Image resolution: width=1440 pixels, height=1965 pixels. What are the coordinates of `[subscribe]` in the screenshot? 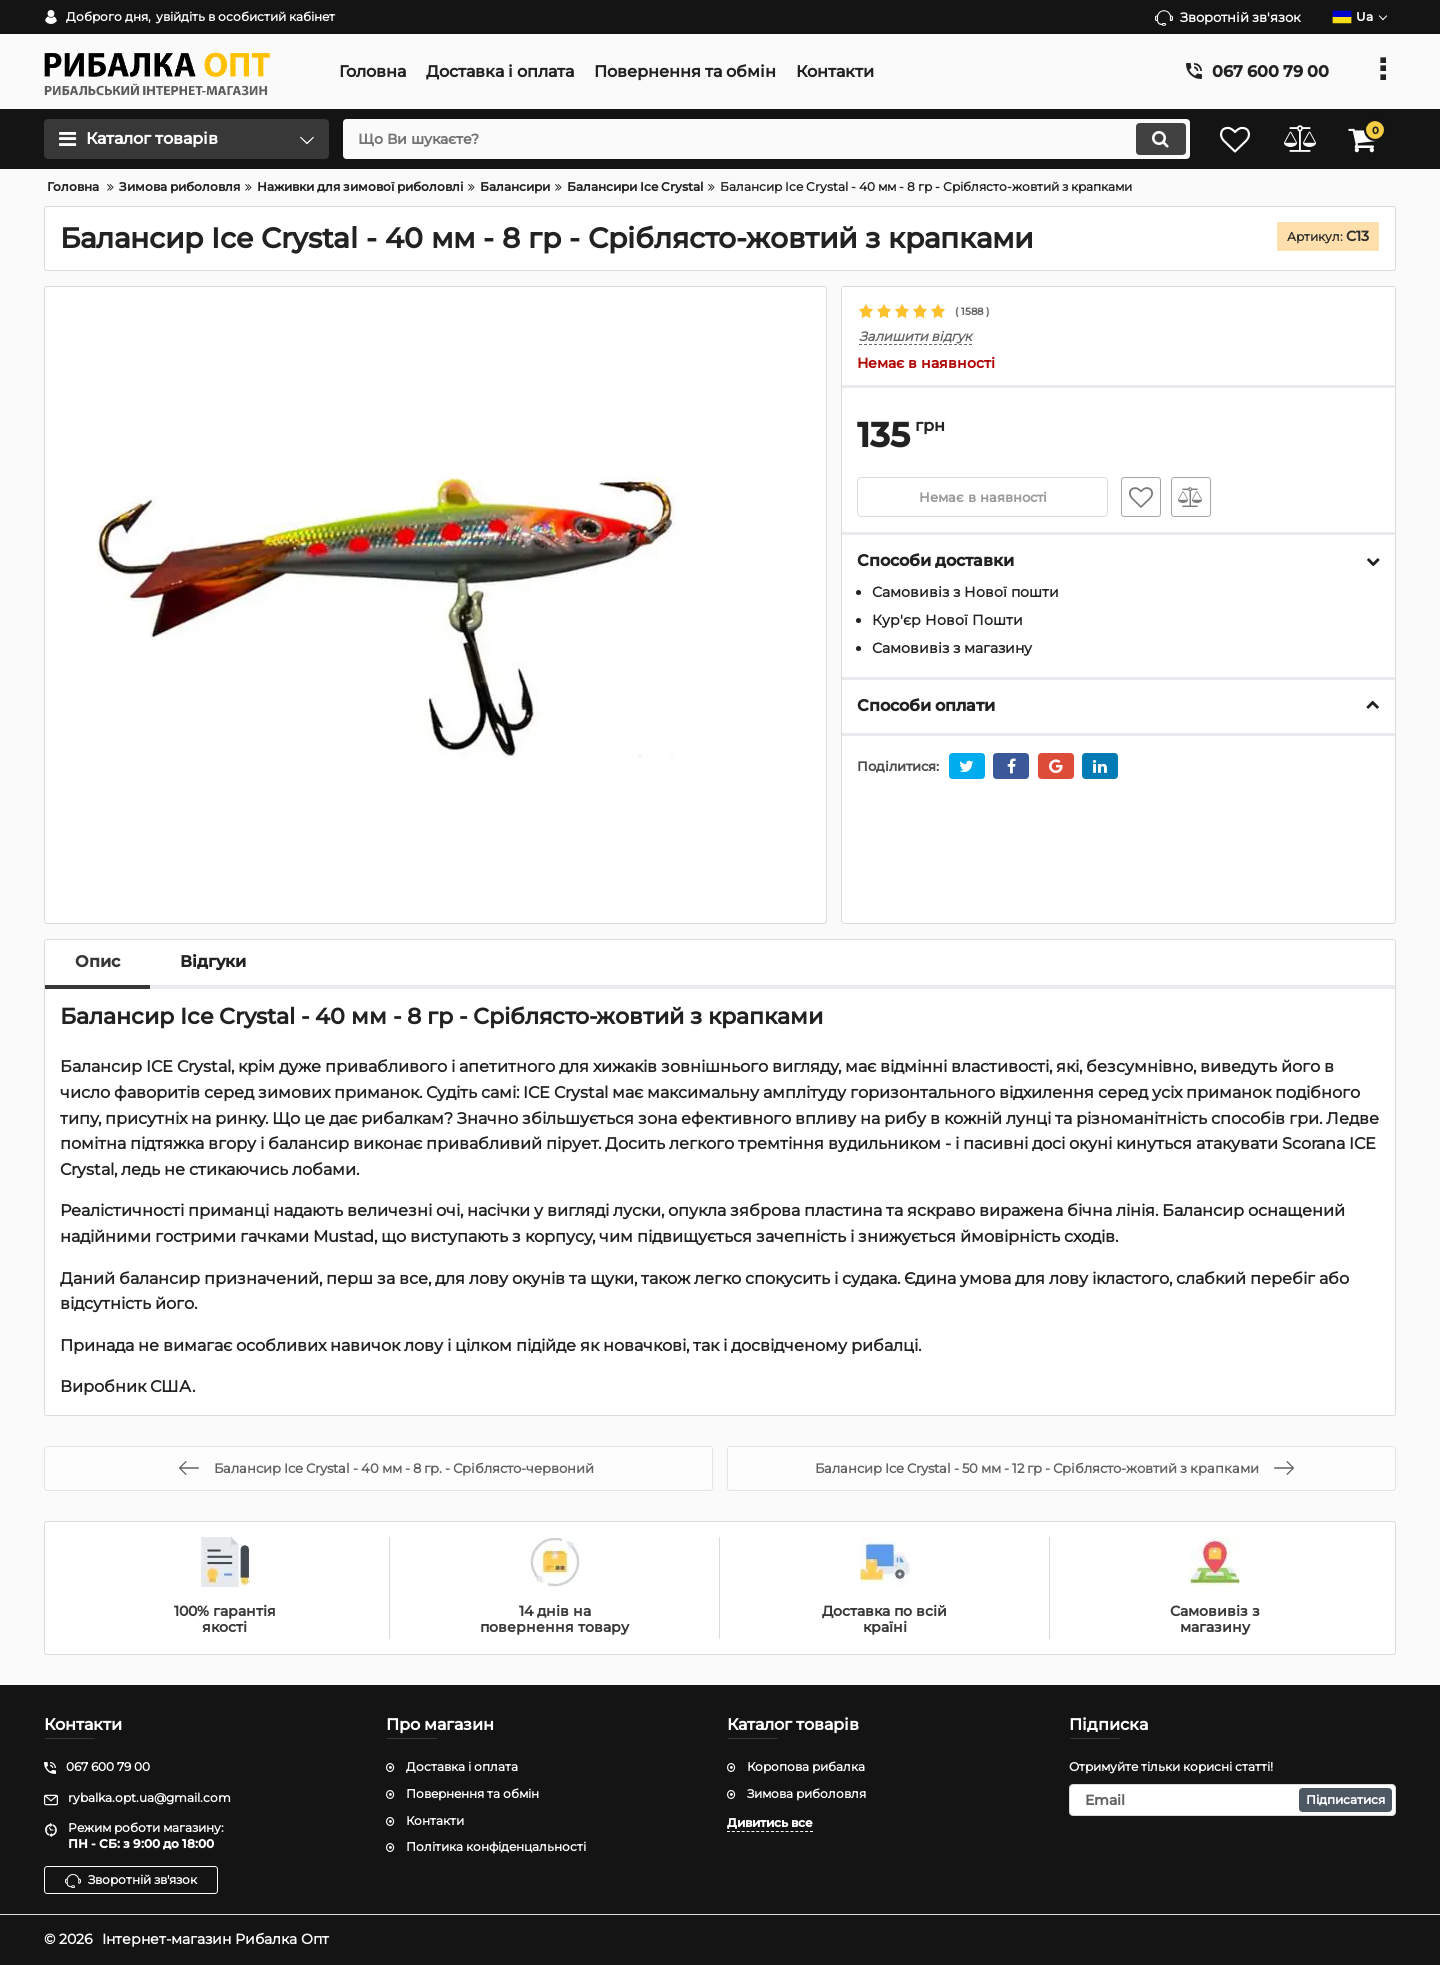 It's located at (1233, 1800).